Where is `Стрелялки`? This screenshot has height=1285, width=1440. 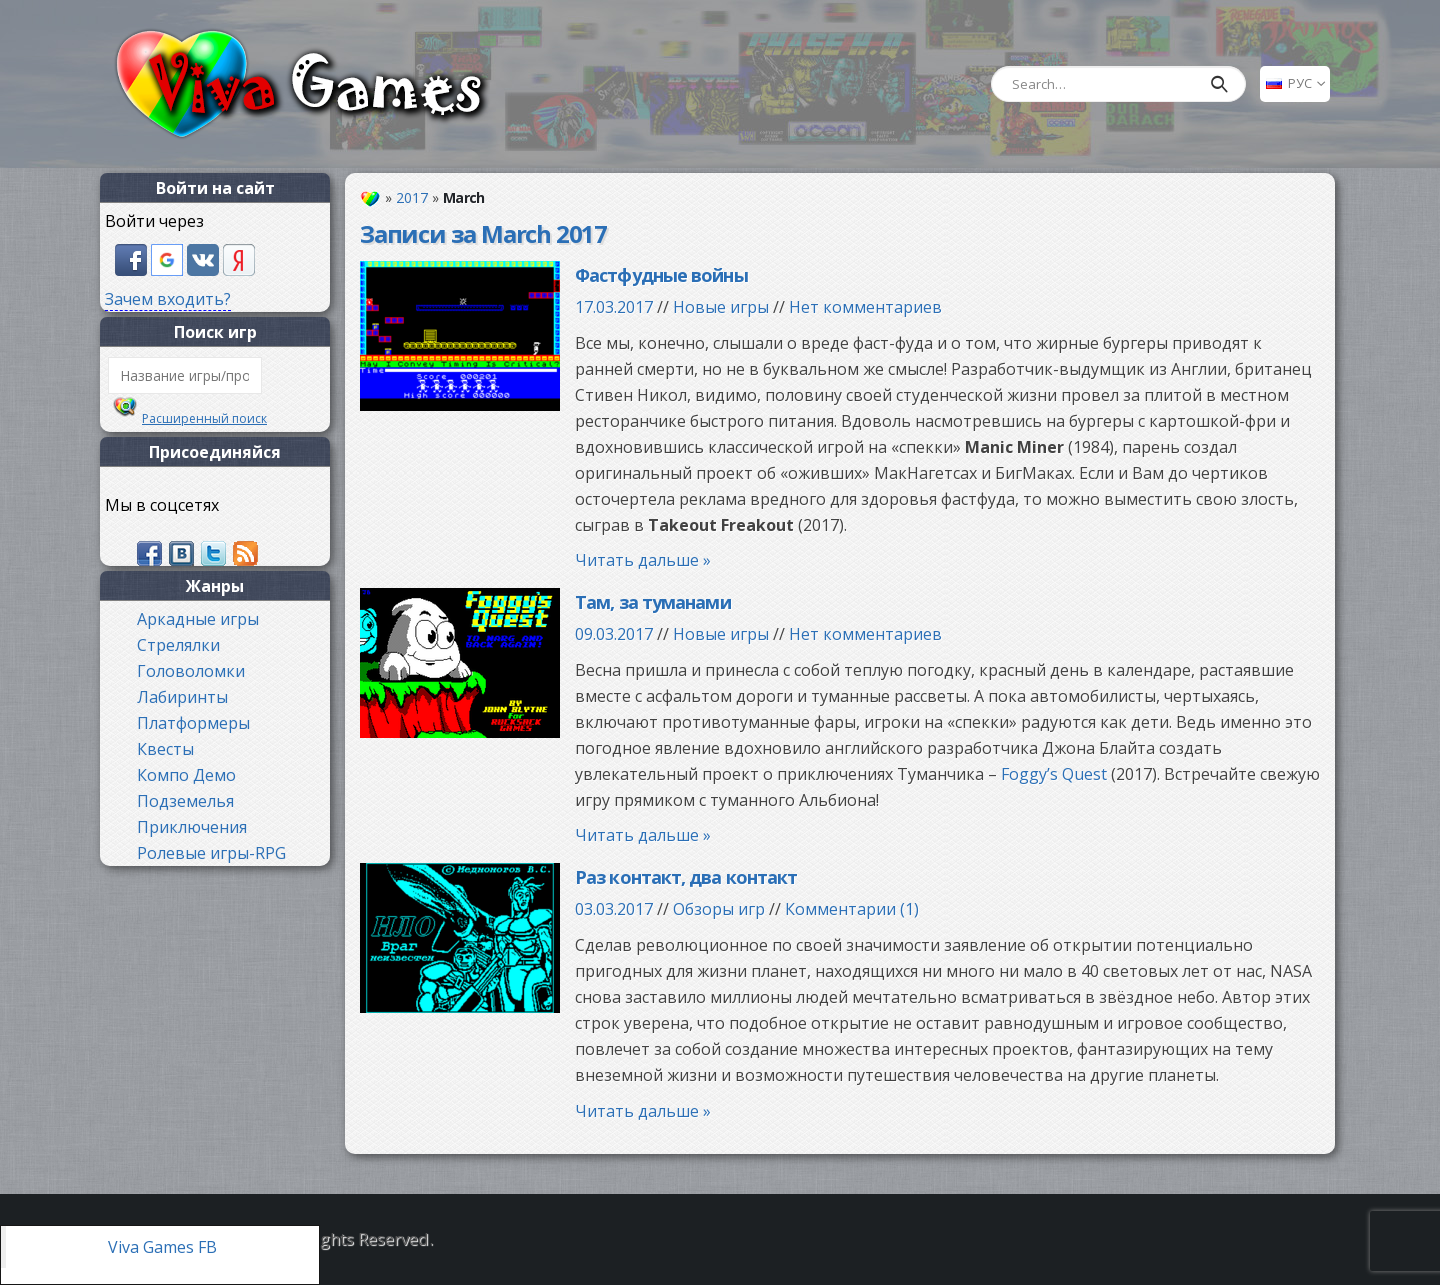
Стрелялки is located at coordinates (178, 645).